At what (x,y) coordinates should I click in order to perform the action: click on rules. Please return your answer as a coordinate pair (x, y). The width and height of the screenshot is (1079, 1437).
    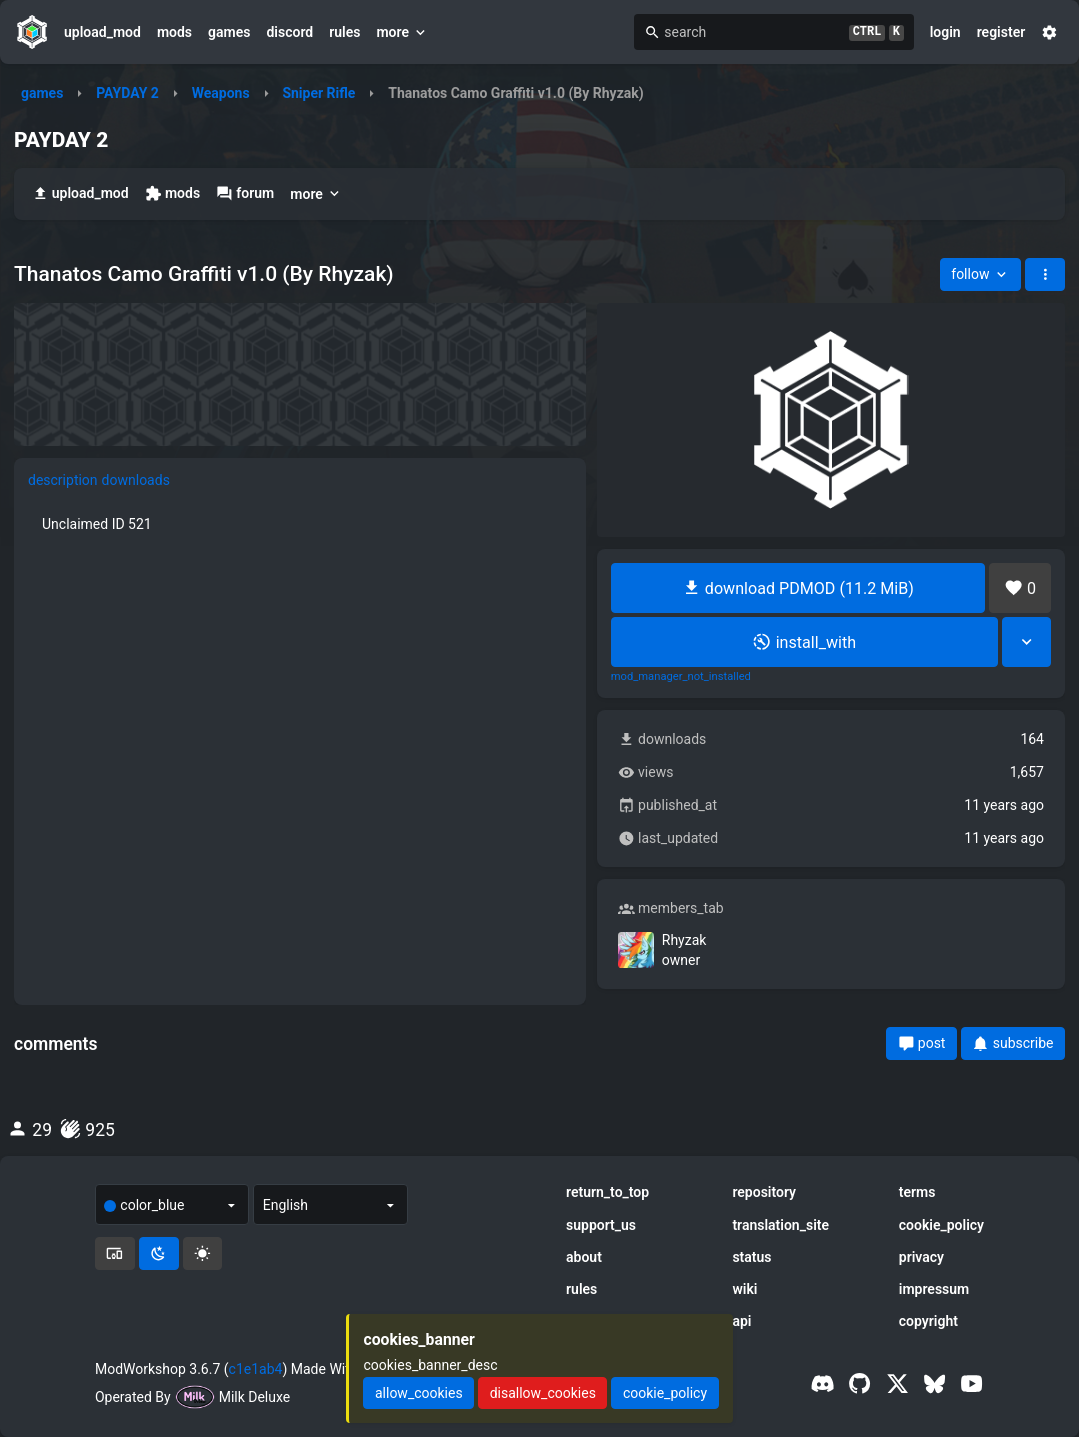
    Looking at the image, I should click on (344, 32).